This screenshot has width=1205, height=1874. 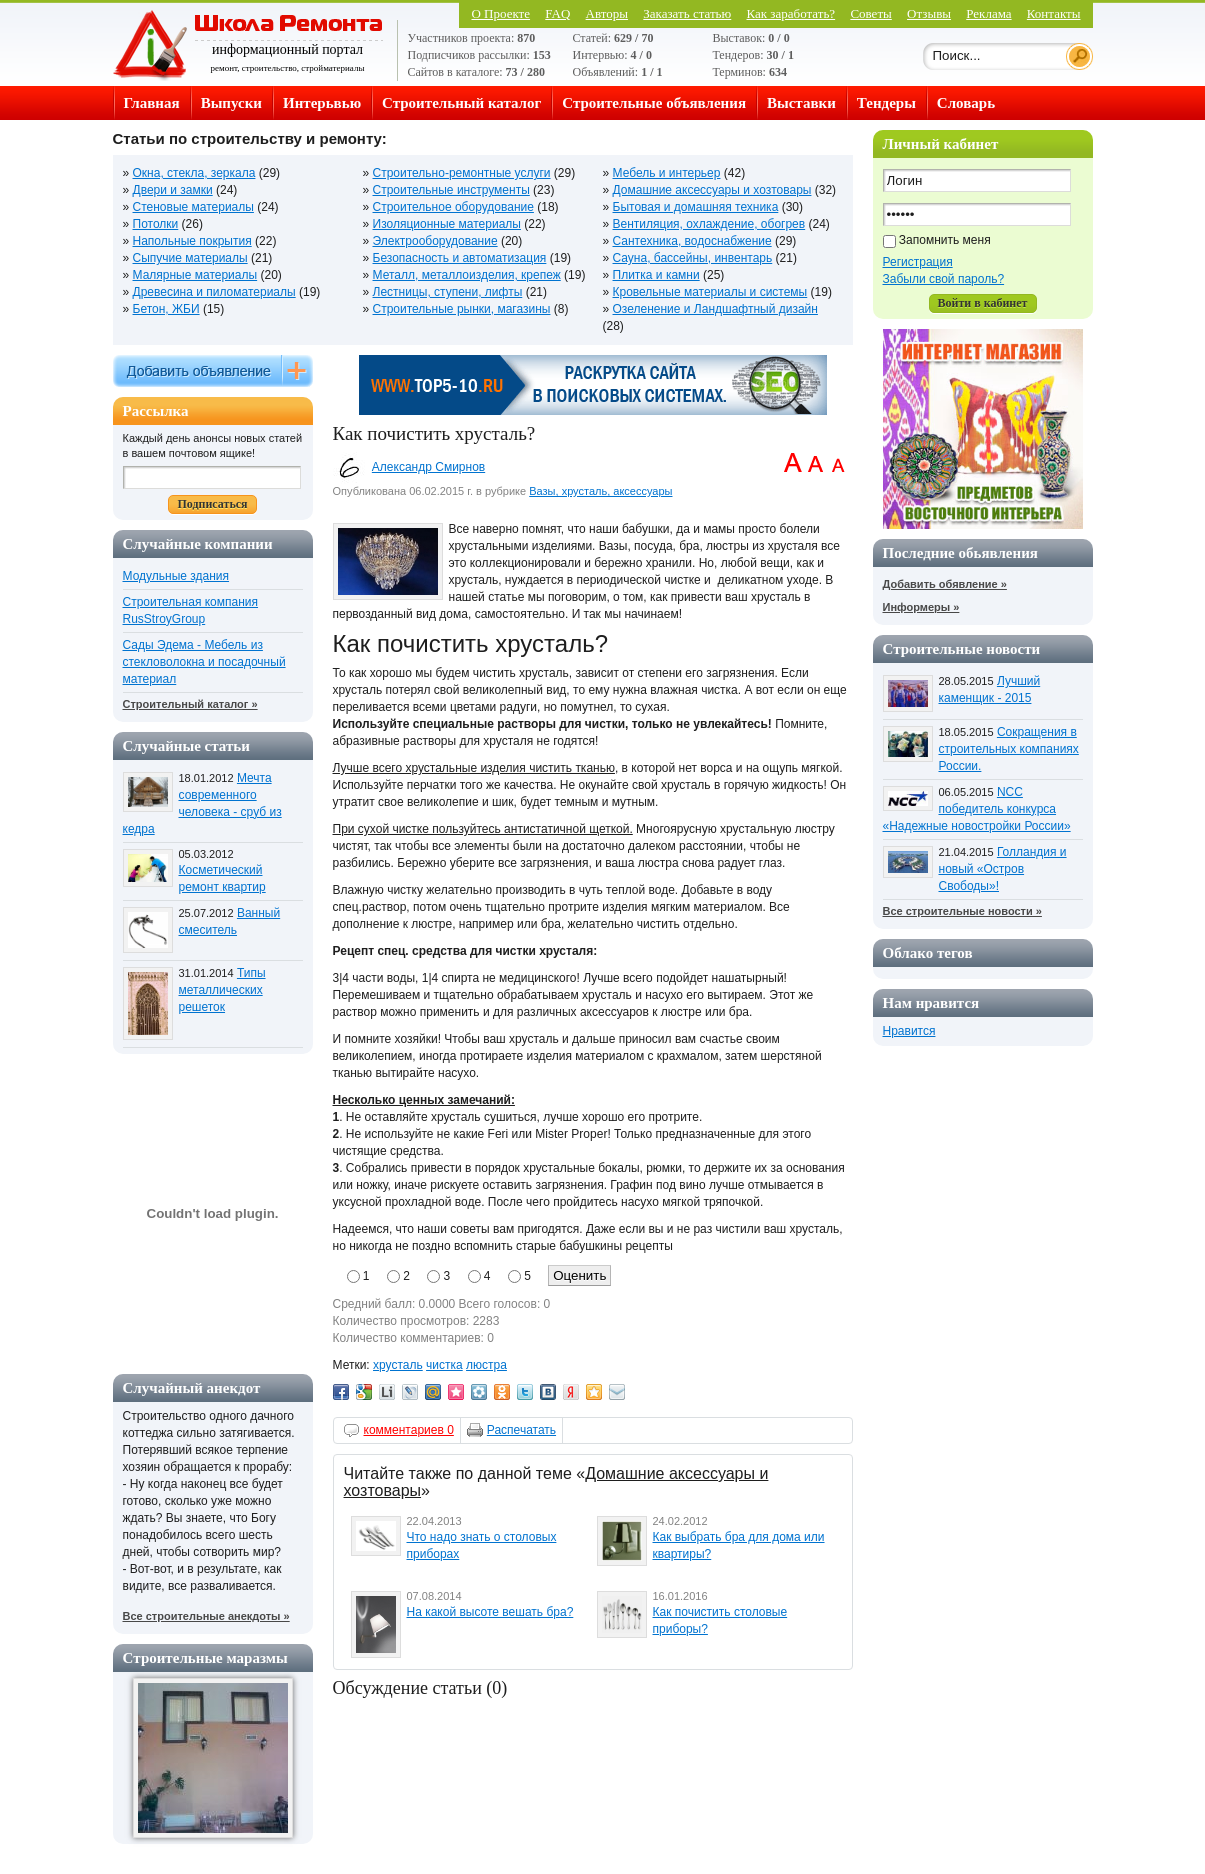 I want to click on Регистрация, so click(x=918, y=262).